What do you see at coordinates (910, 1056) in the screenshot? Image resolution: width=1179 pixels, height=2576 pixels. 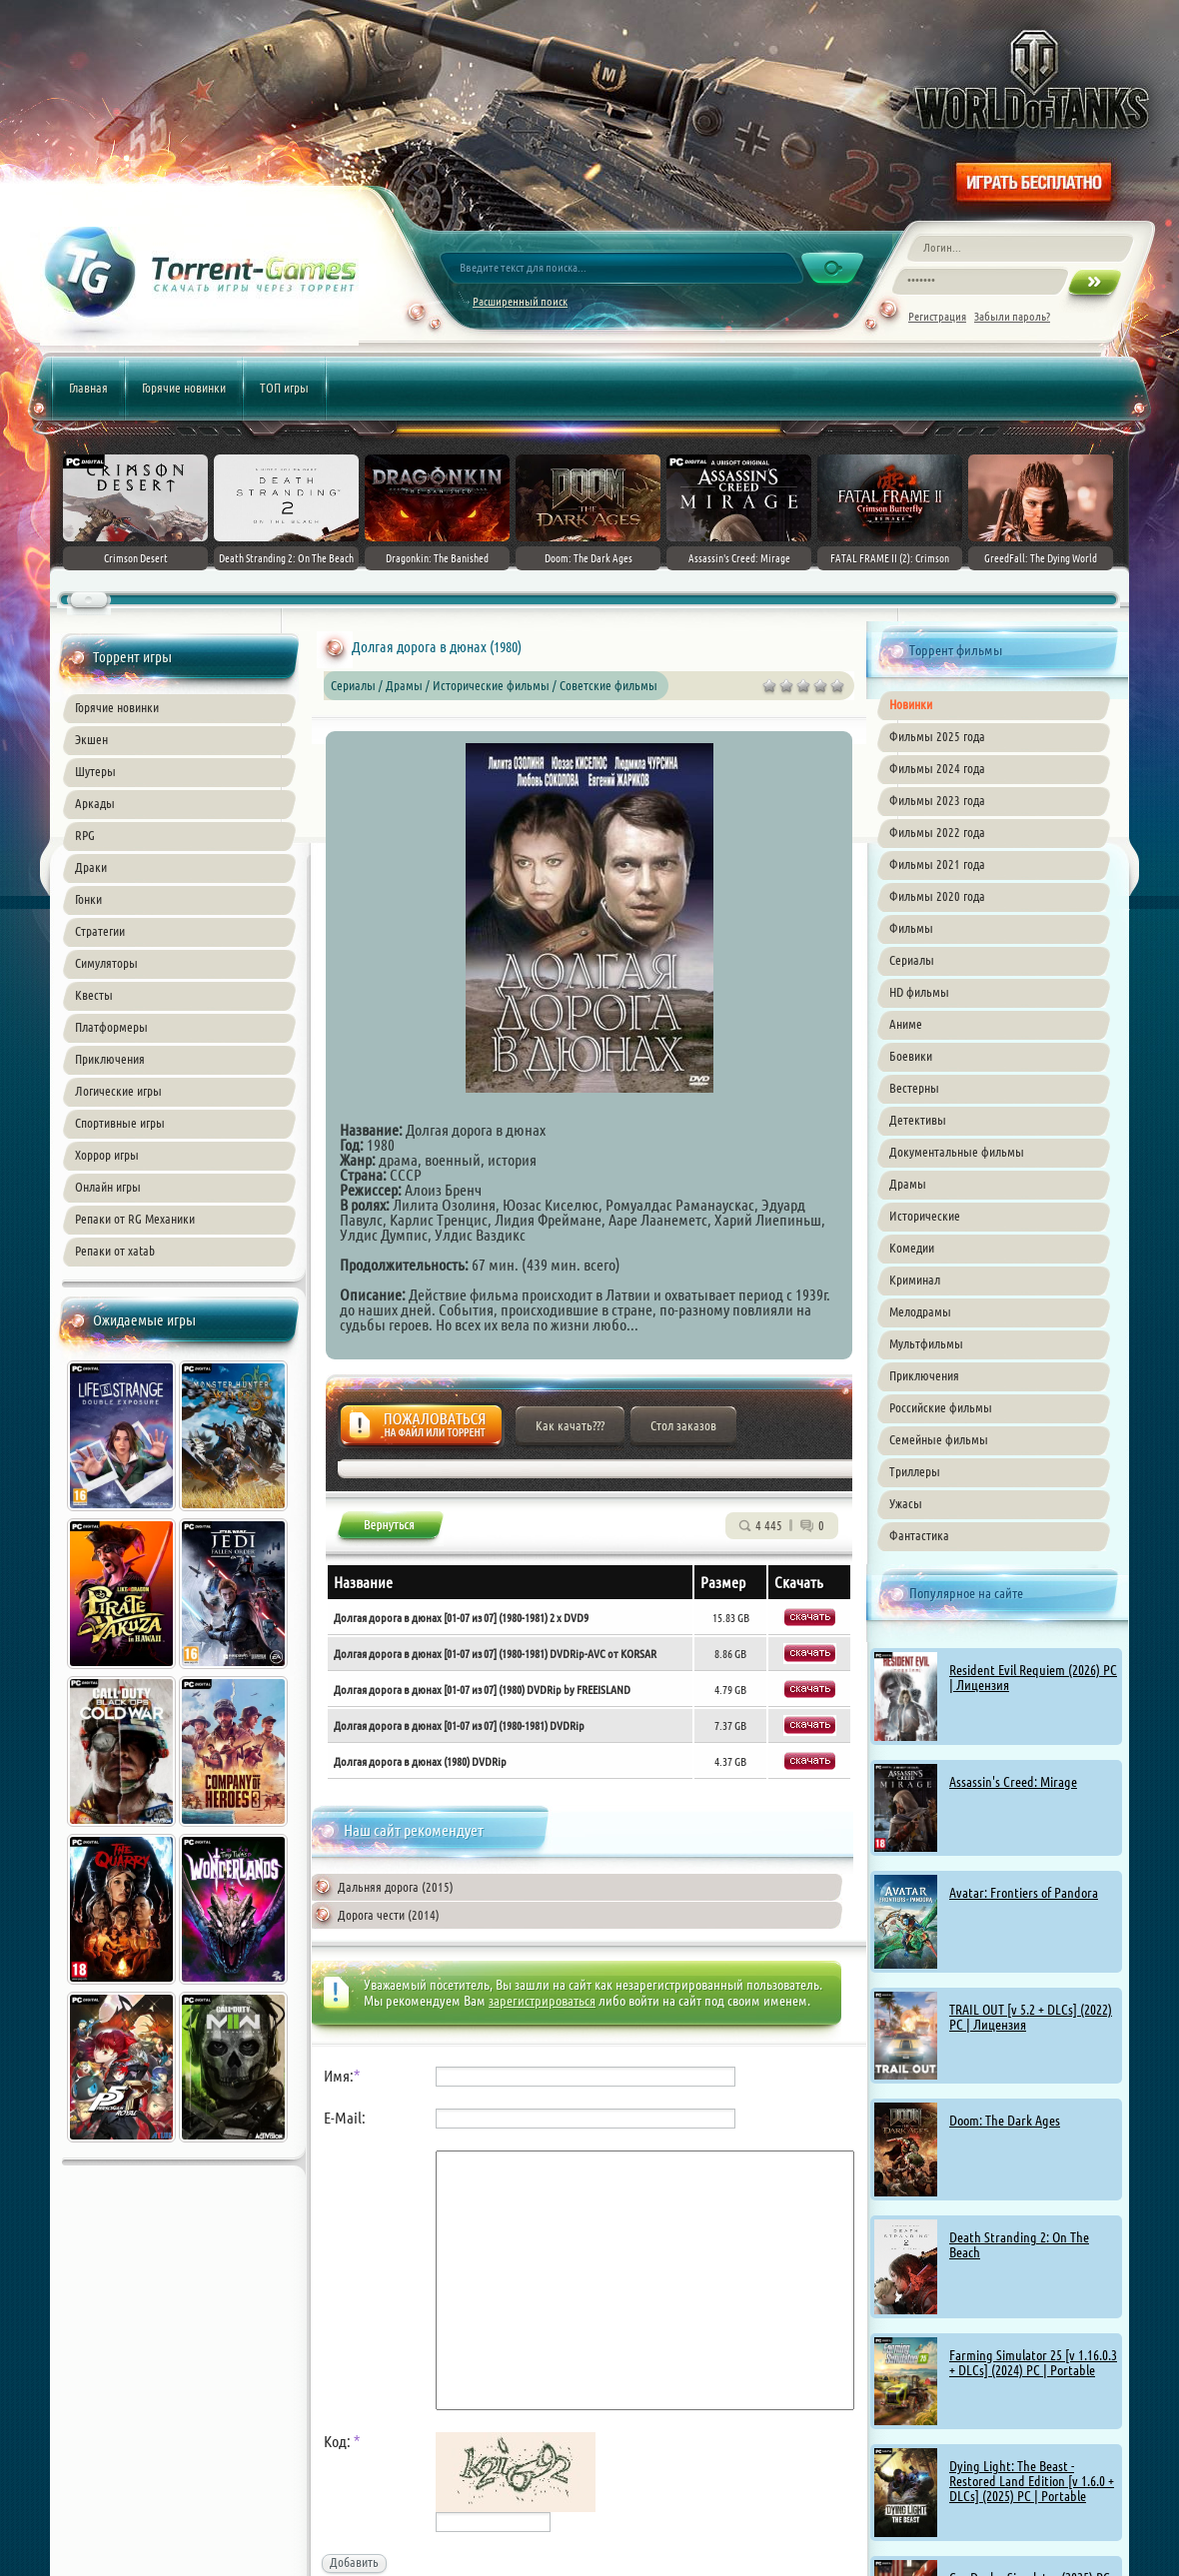 I see `Боевики` at bounding box center [910, 1056].